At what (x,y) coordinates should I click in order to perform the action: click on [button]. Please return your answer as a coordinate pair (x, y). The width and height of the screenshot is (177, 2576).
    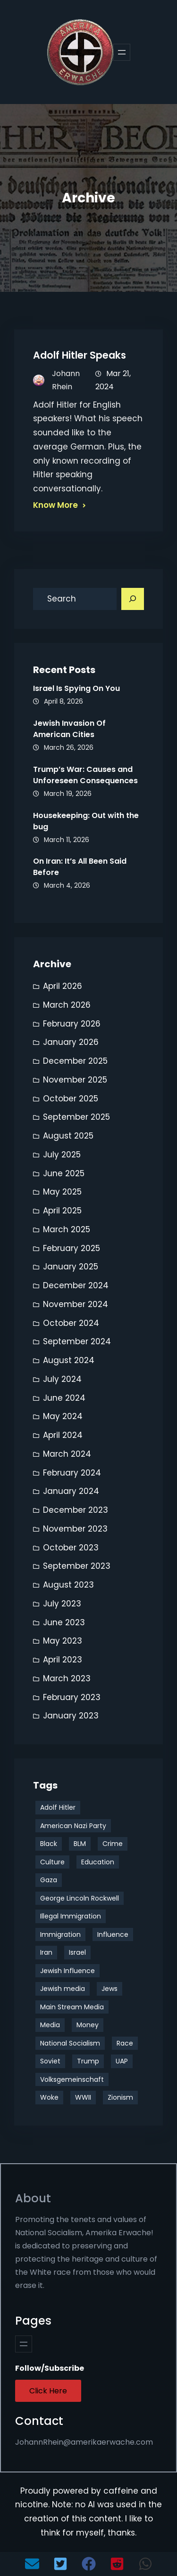
    Looking at the image, I should click on (32, 2564).